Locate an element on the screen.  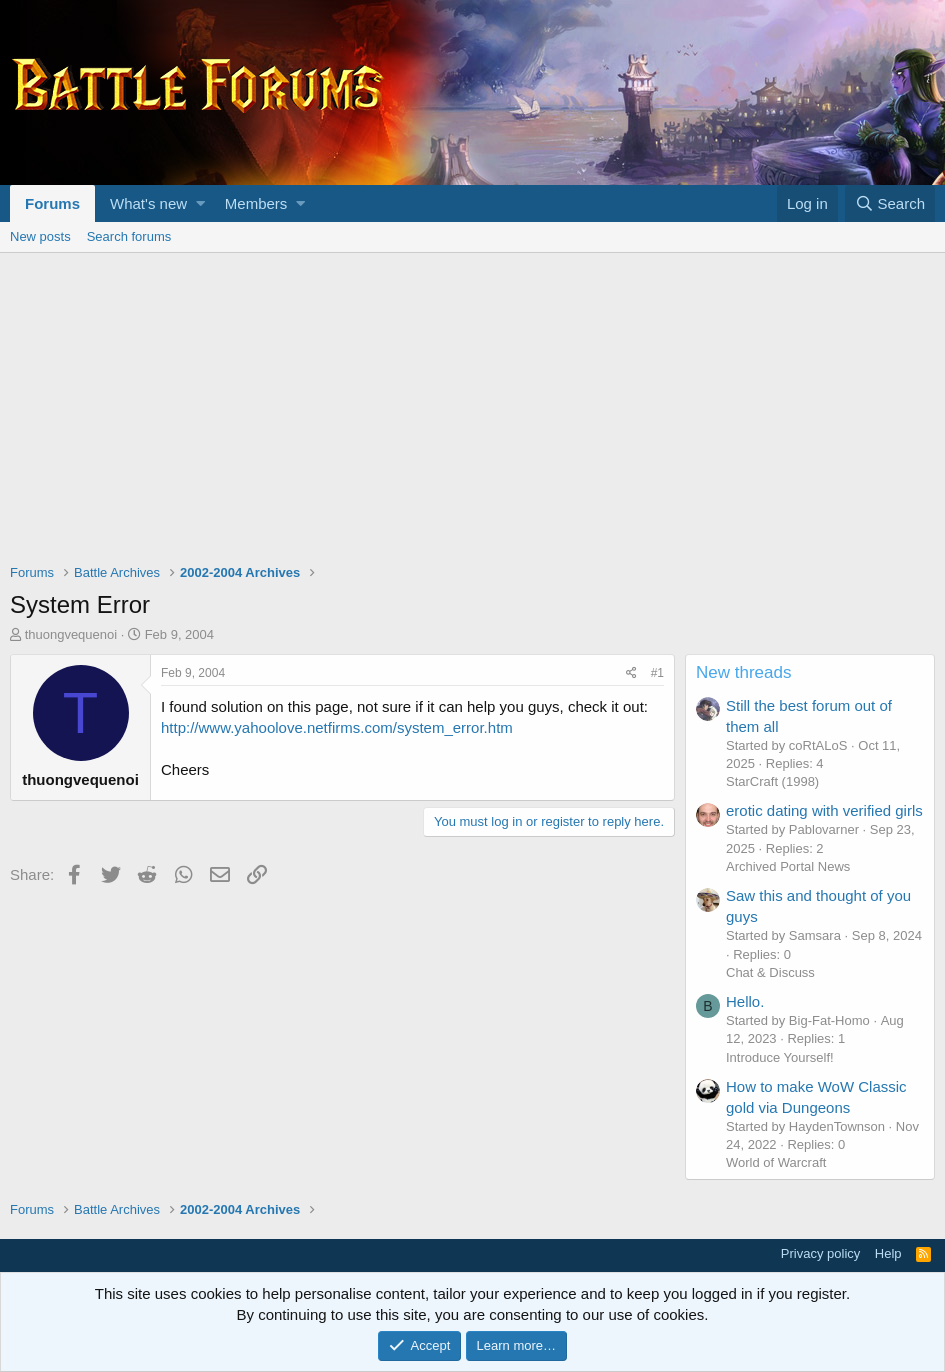
Chat & Discuss is located at coordinates (770, 972).